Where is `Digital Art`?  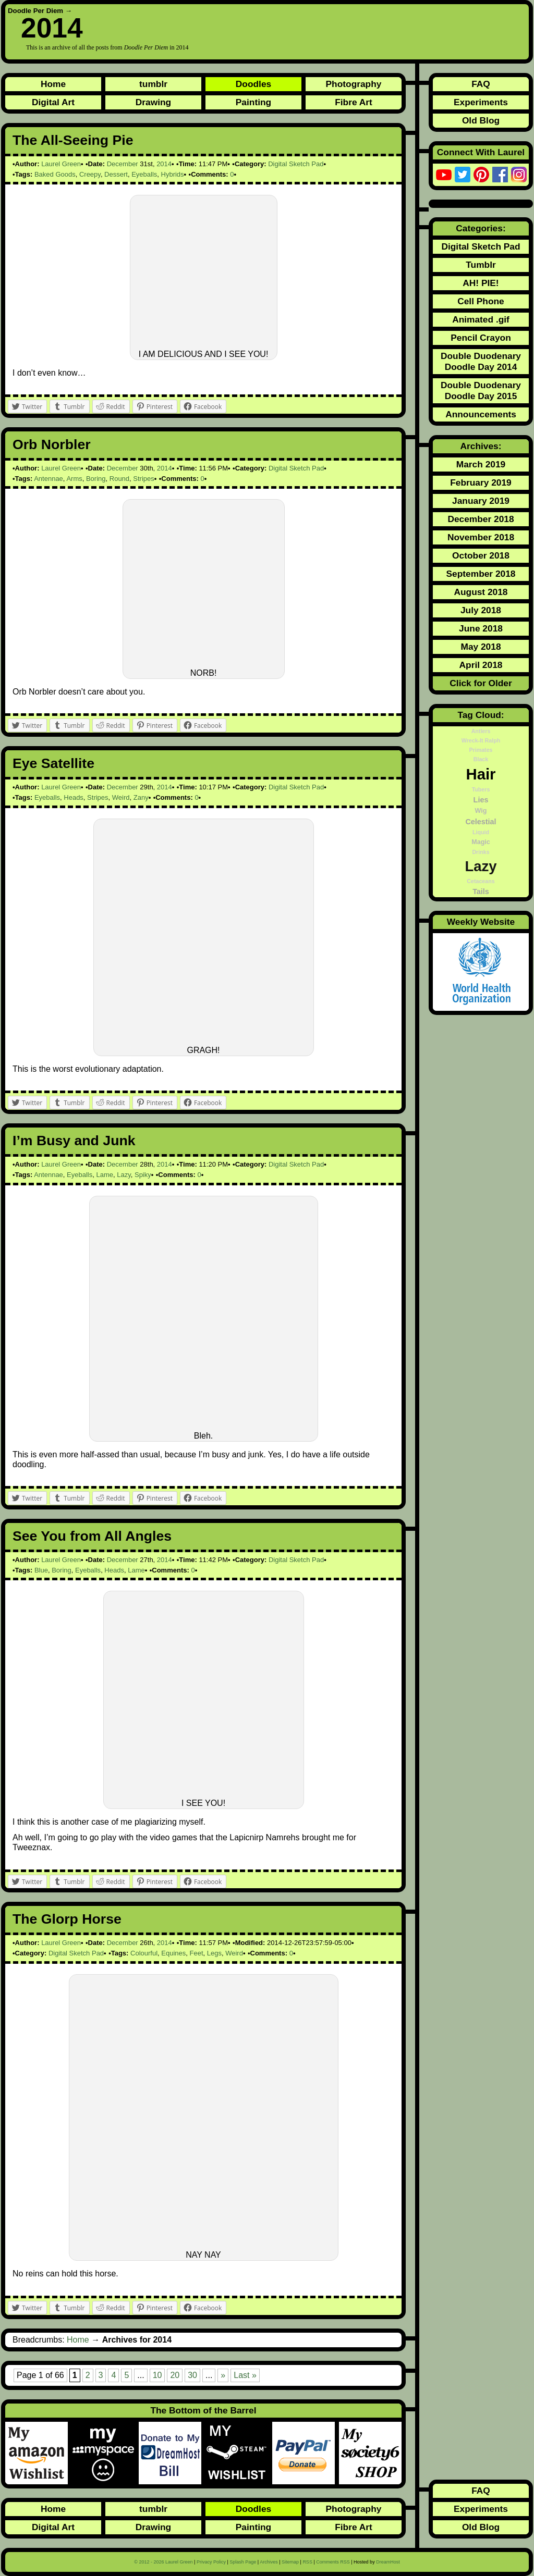
Digital Art is located at coordinates (53, 102).